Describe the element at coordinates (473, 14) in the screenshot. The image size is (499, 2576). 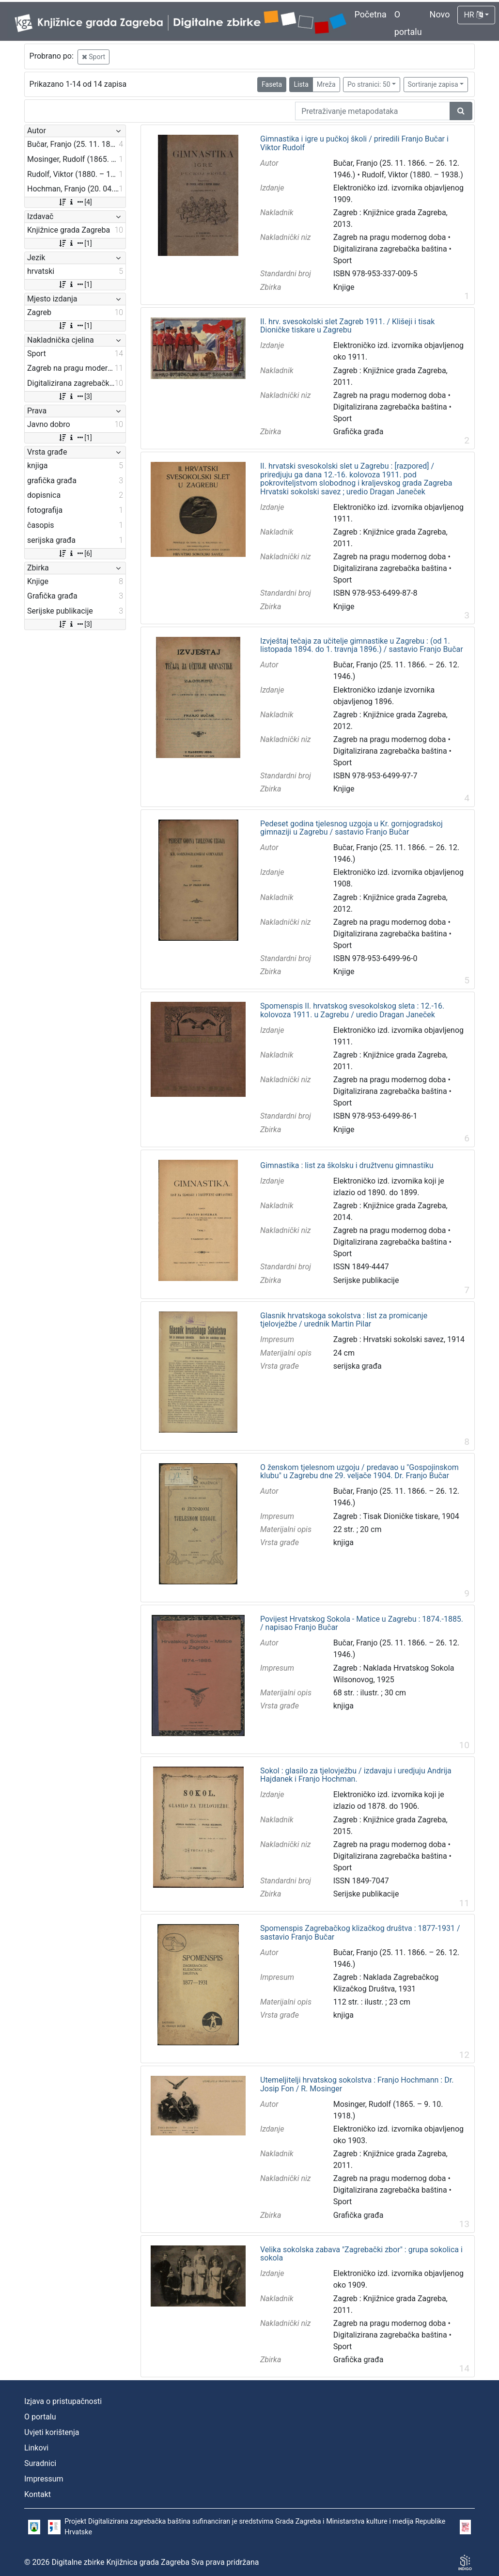
I see `HR` at that location.